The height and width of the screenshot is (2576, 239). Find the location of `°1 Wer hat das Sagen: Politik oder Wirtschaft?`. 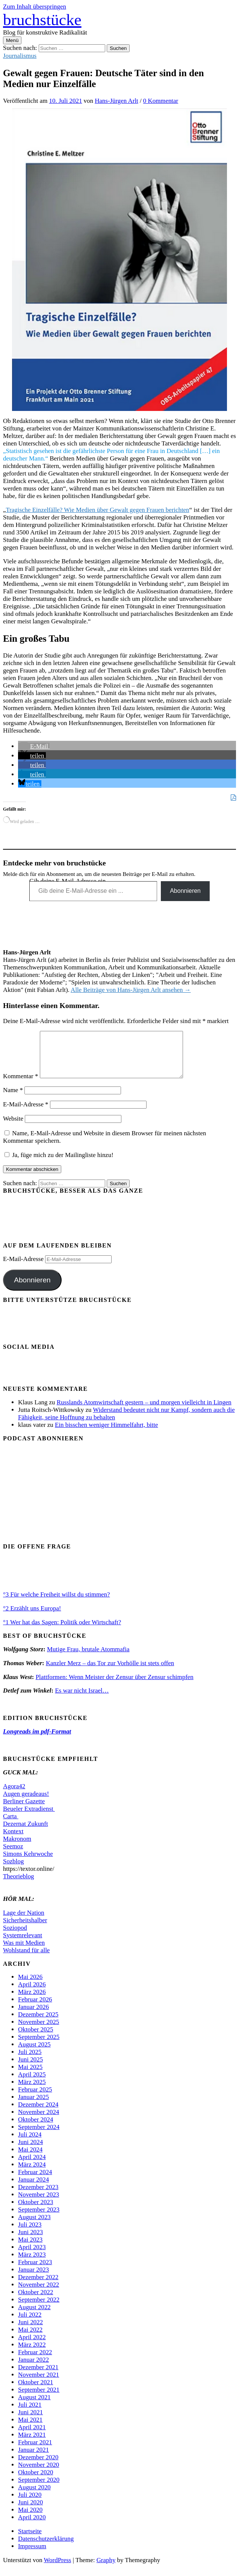

°1 Wer hat das Sagen: Politik oder Wirtschaft? is located at coordinates (62, 1631).